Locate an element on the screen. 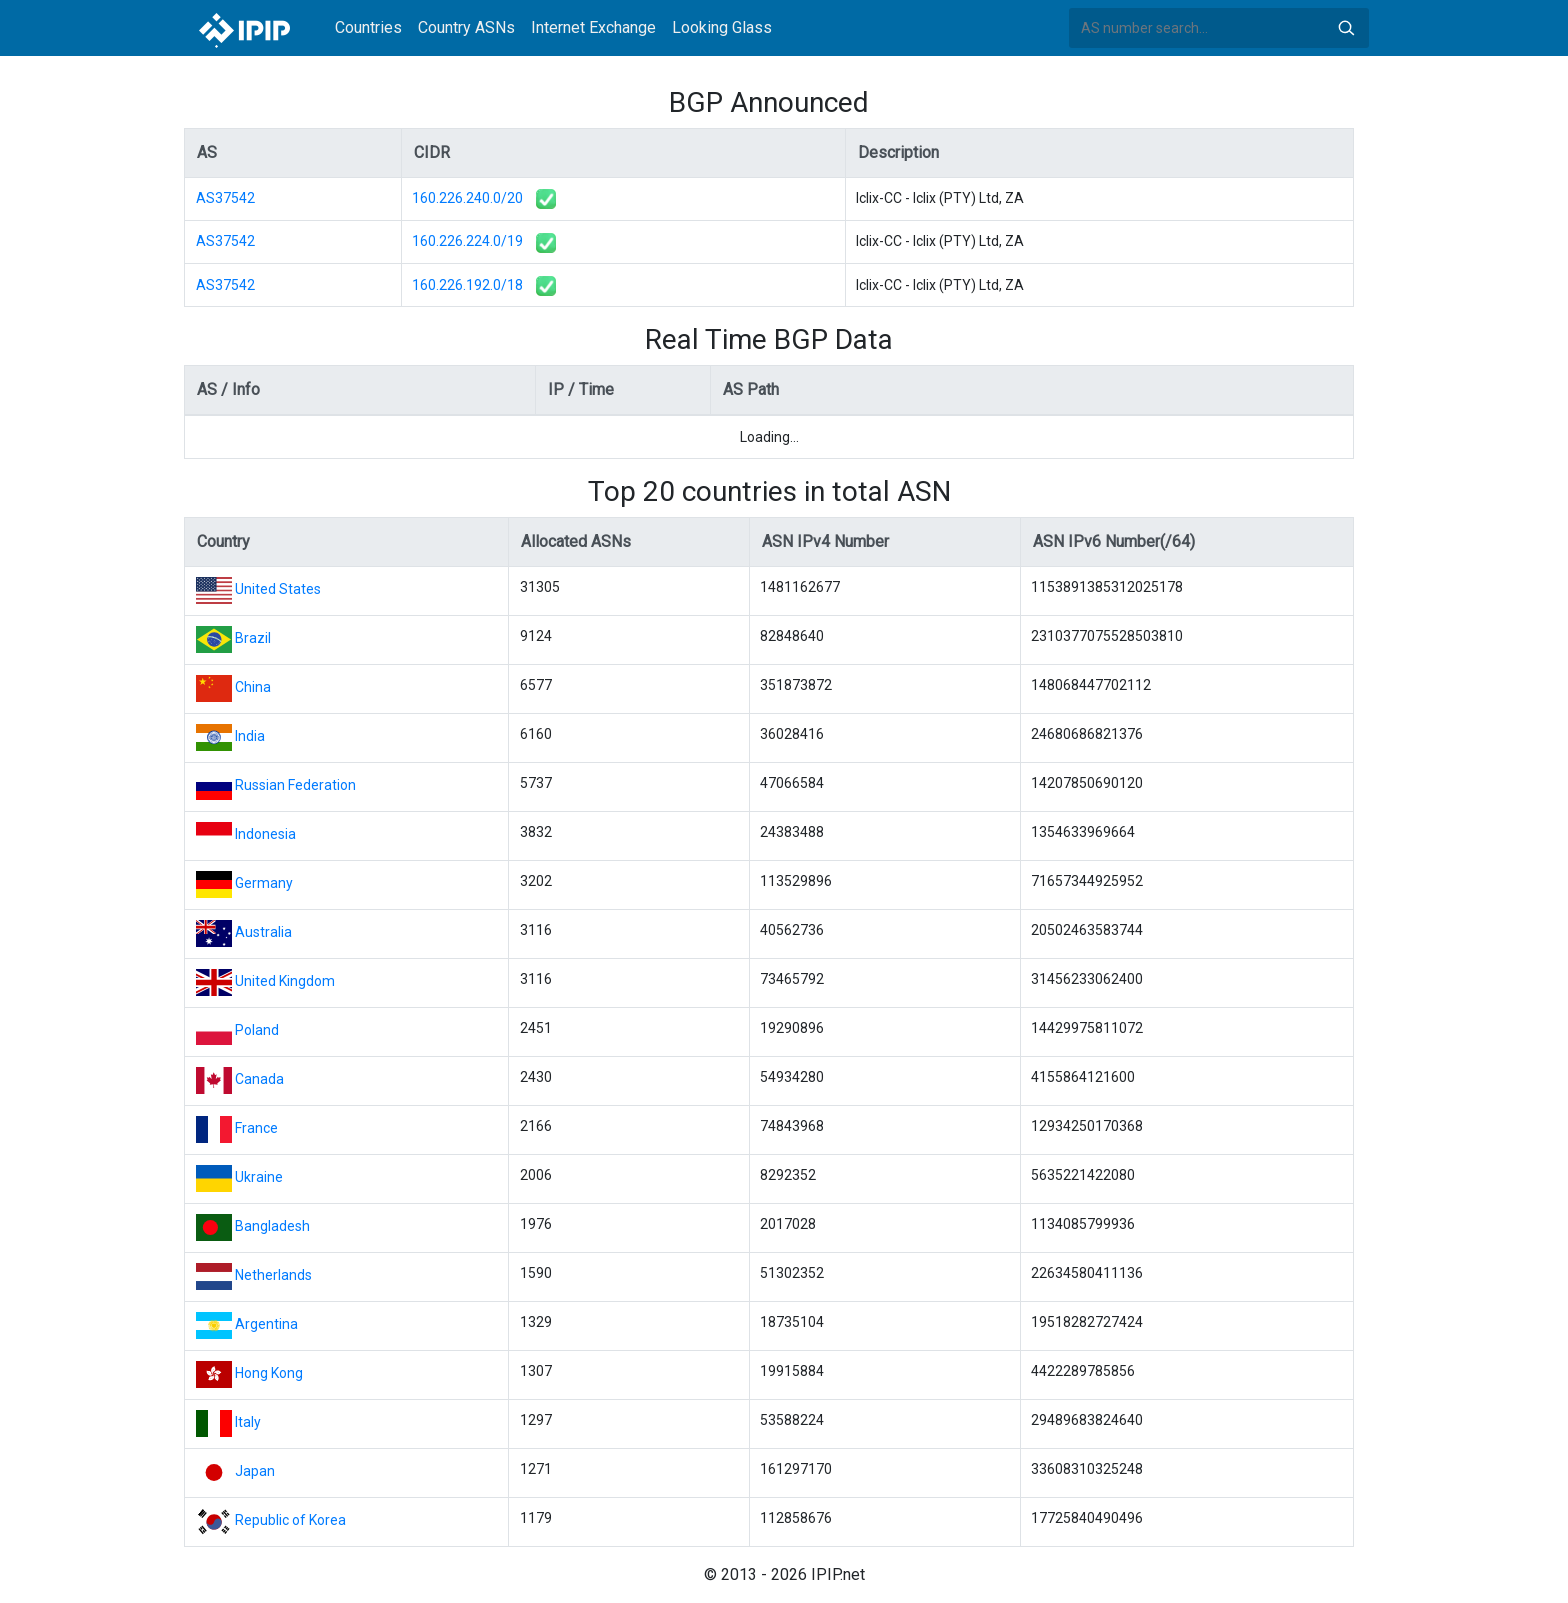 The height and width of the screenshot is (1603, 1568). Japan is located at coordinates (255, 1471).